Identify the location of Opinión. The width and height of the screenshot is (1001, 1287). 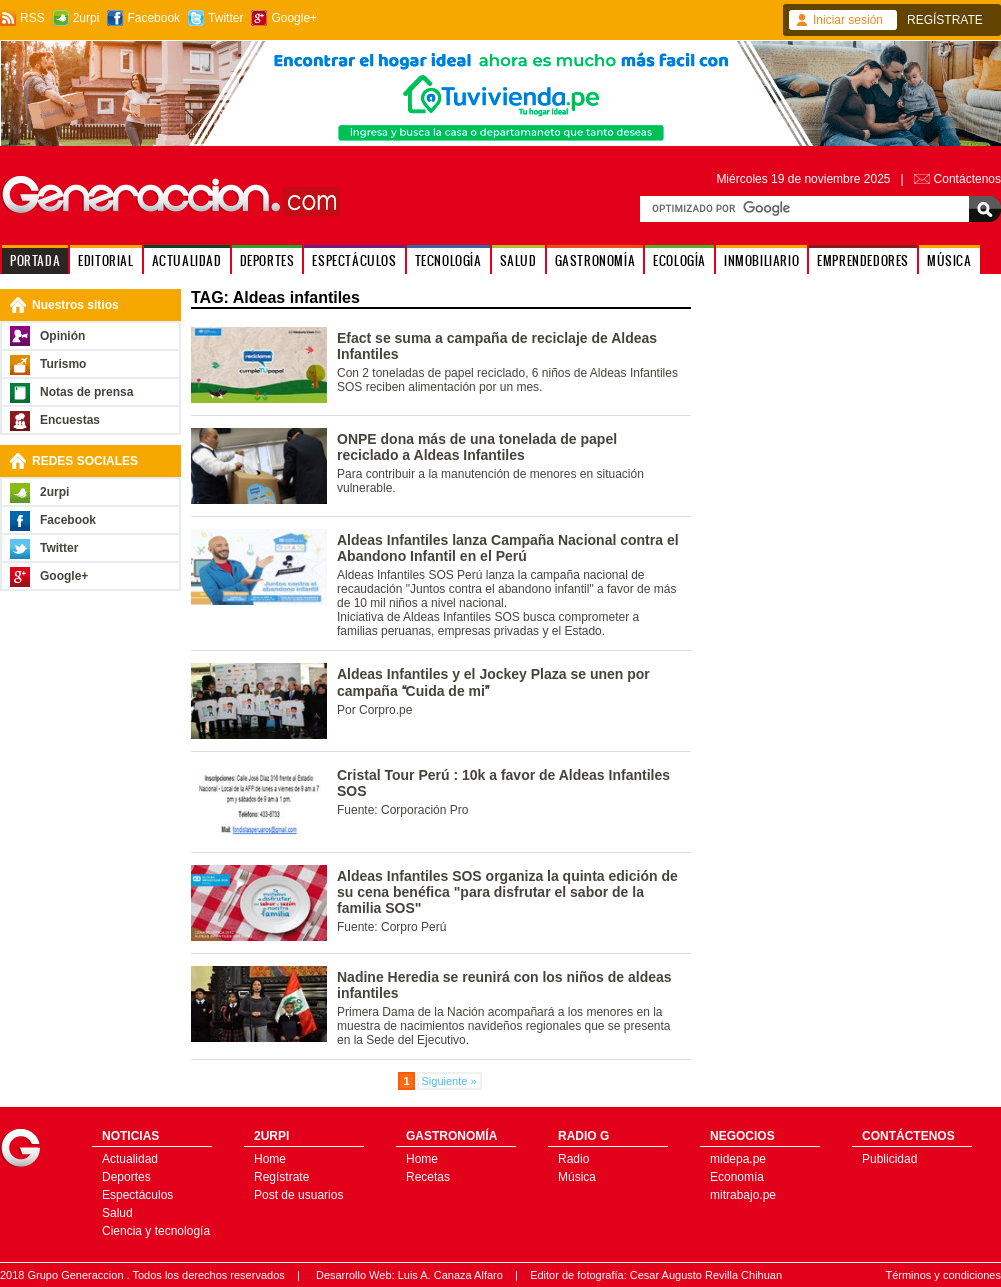
(62, 336).